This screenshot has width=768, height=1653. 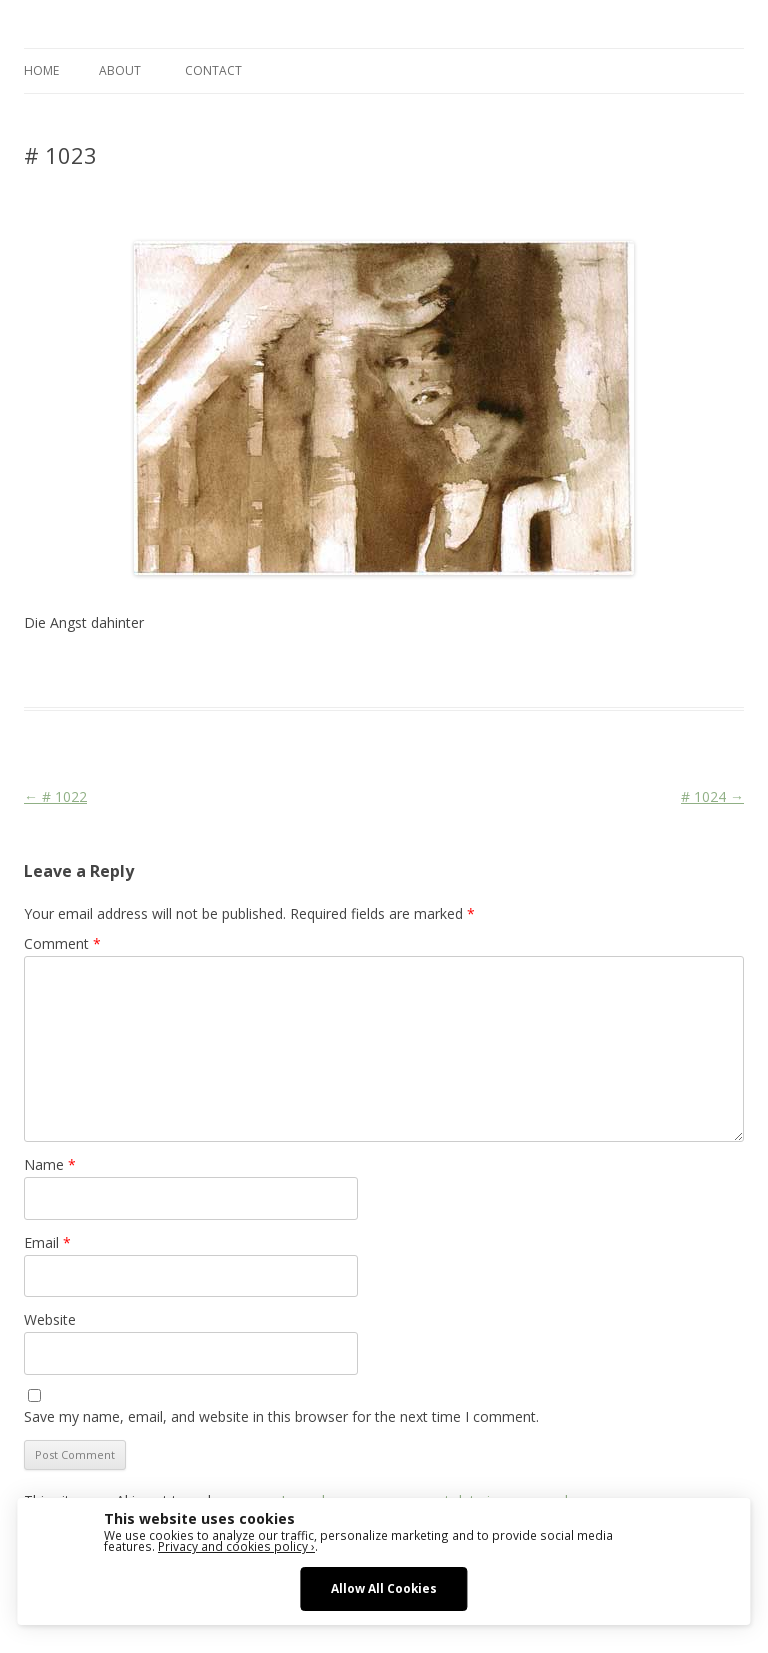 What do you see at coordinates (495, 671) in the screenshot?
I see `Stage` at bounding box center [495, 671].